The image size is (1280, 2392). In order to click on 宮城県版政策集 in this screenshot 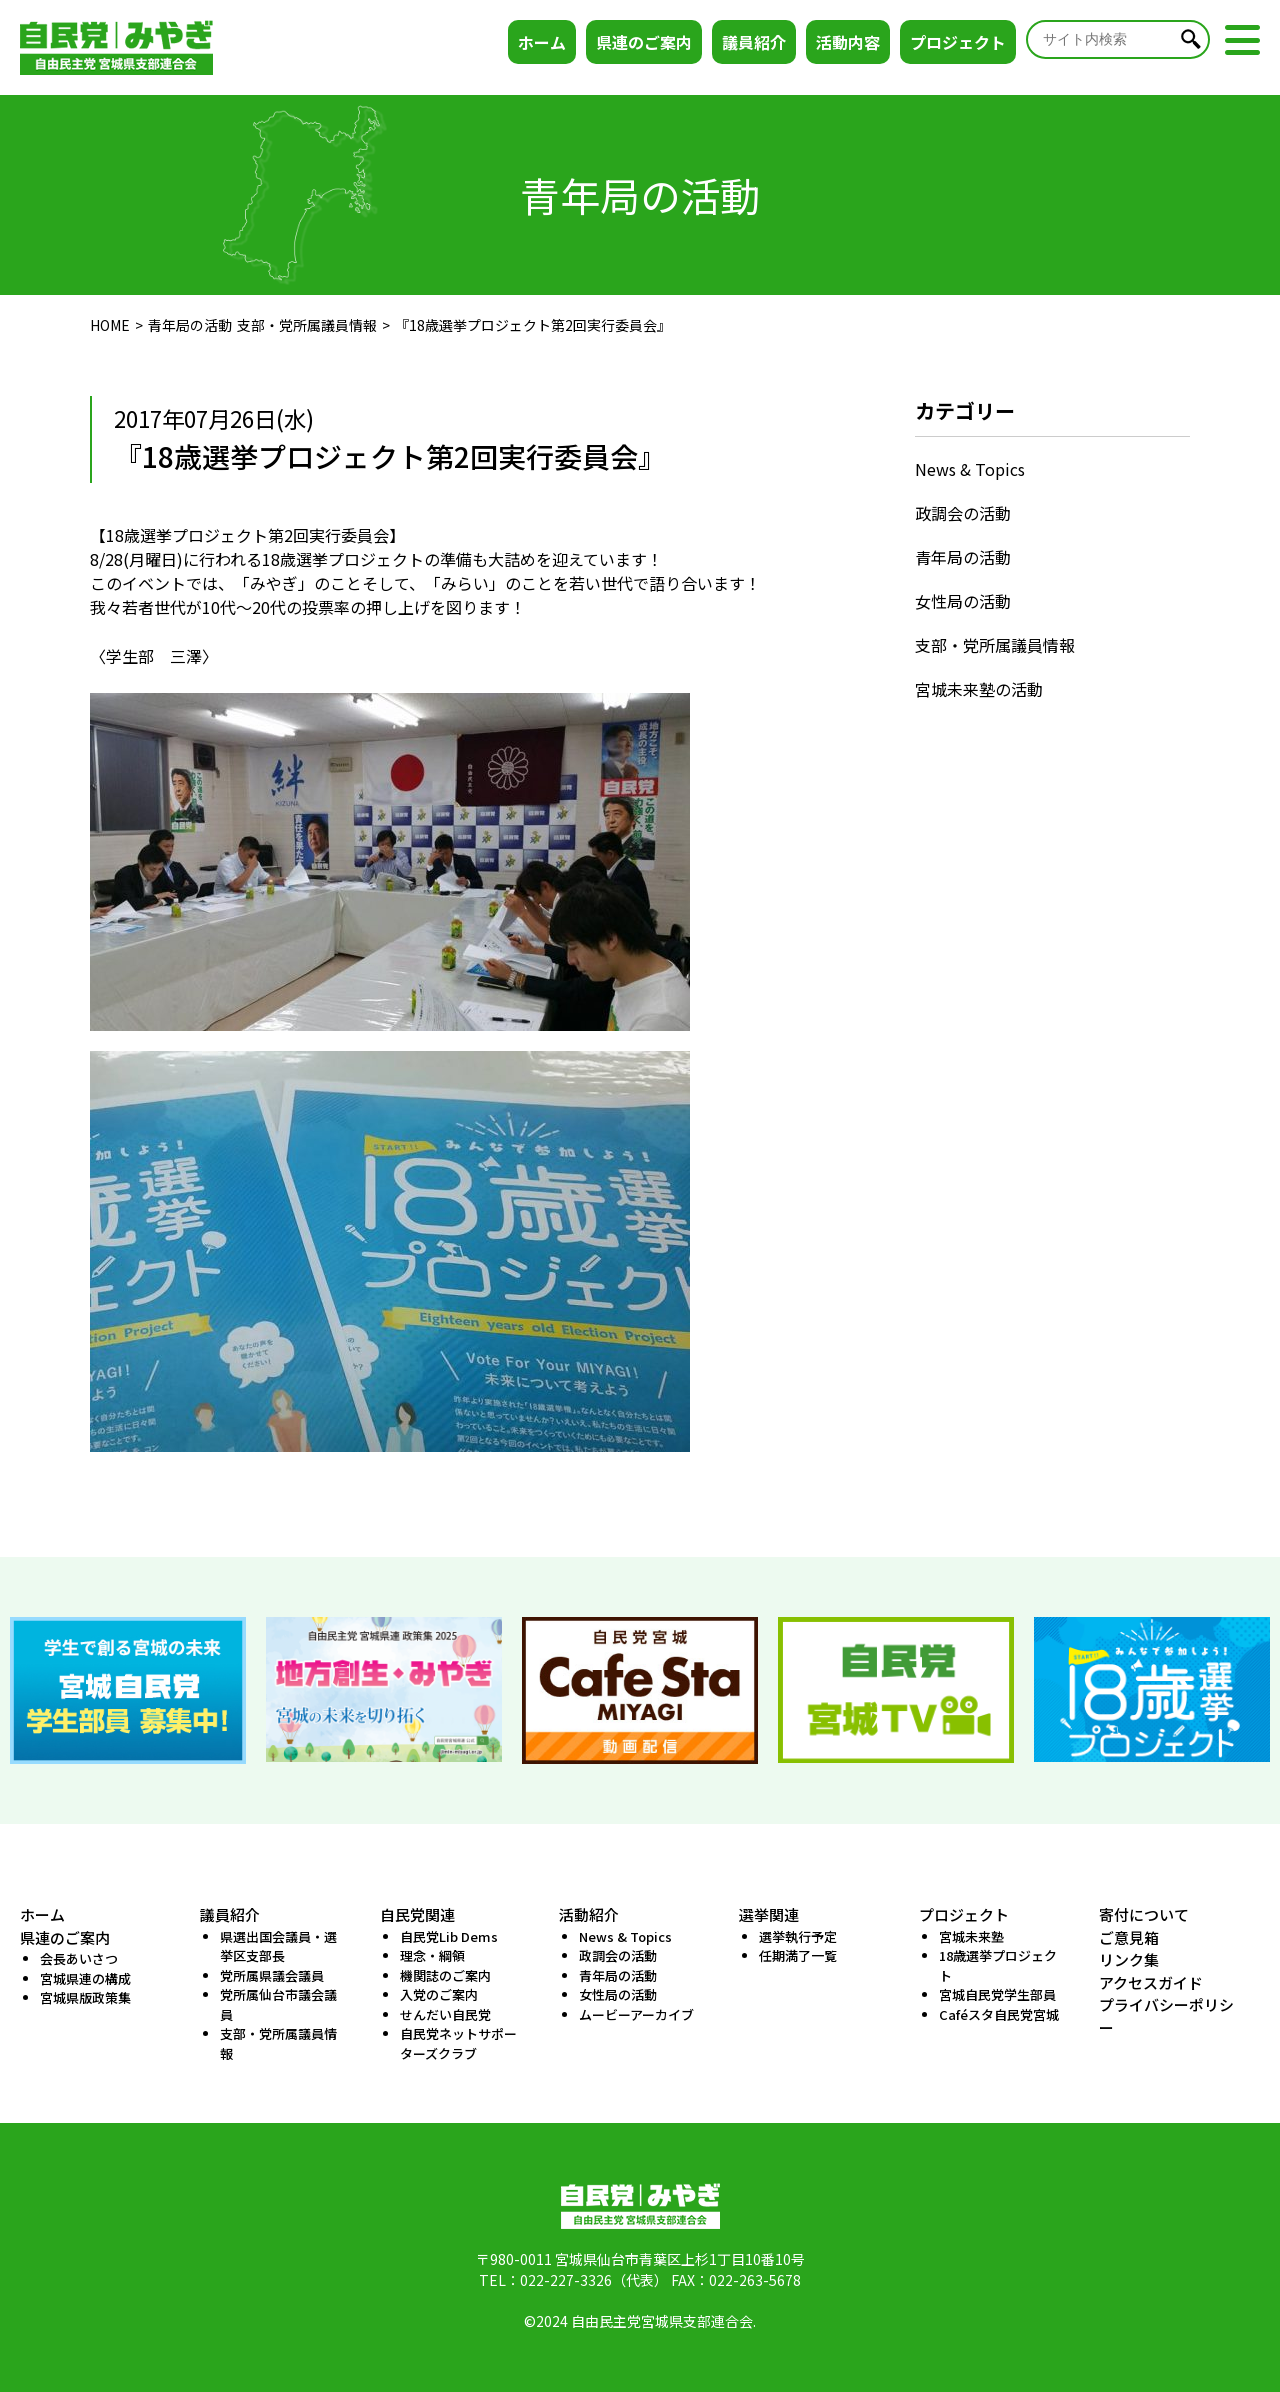, I will do `click(85, 1997)`.